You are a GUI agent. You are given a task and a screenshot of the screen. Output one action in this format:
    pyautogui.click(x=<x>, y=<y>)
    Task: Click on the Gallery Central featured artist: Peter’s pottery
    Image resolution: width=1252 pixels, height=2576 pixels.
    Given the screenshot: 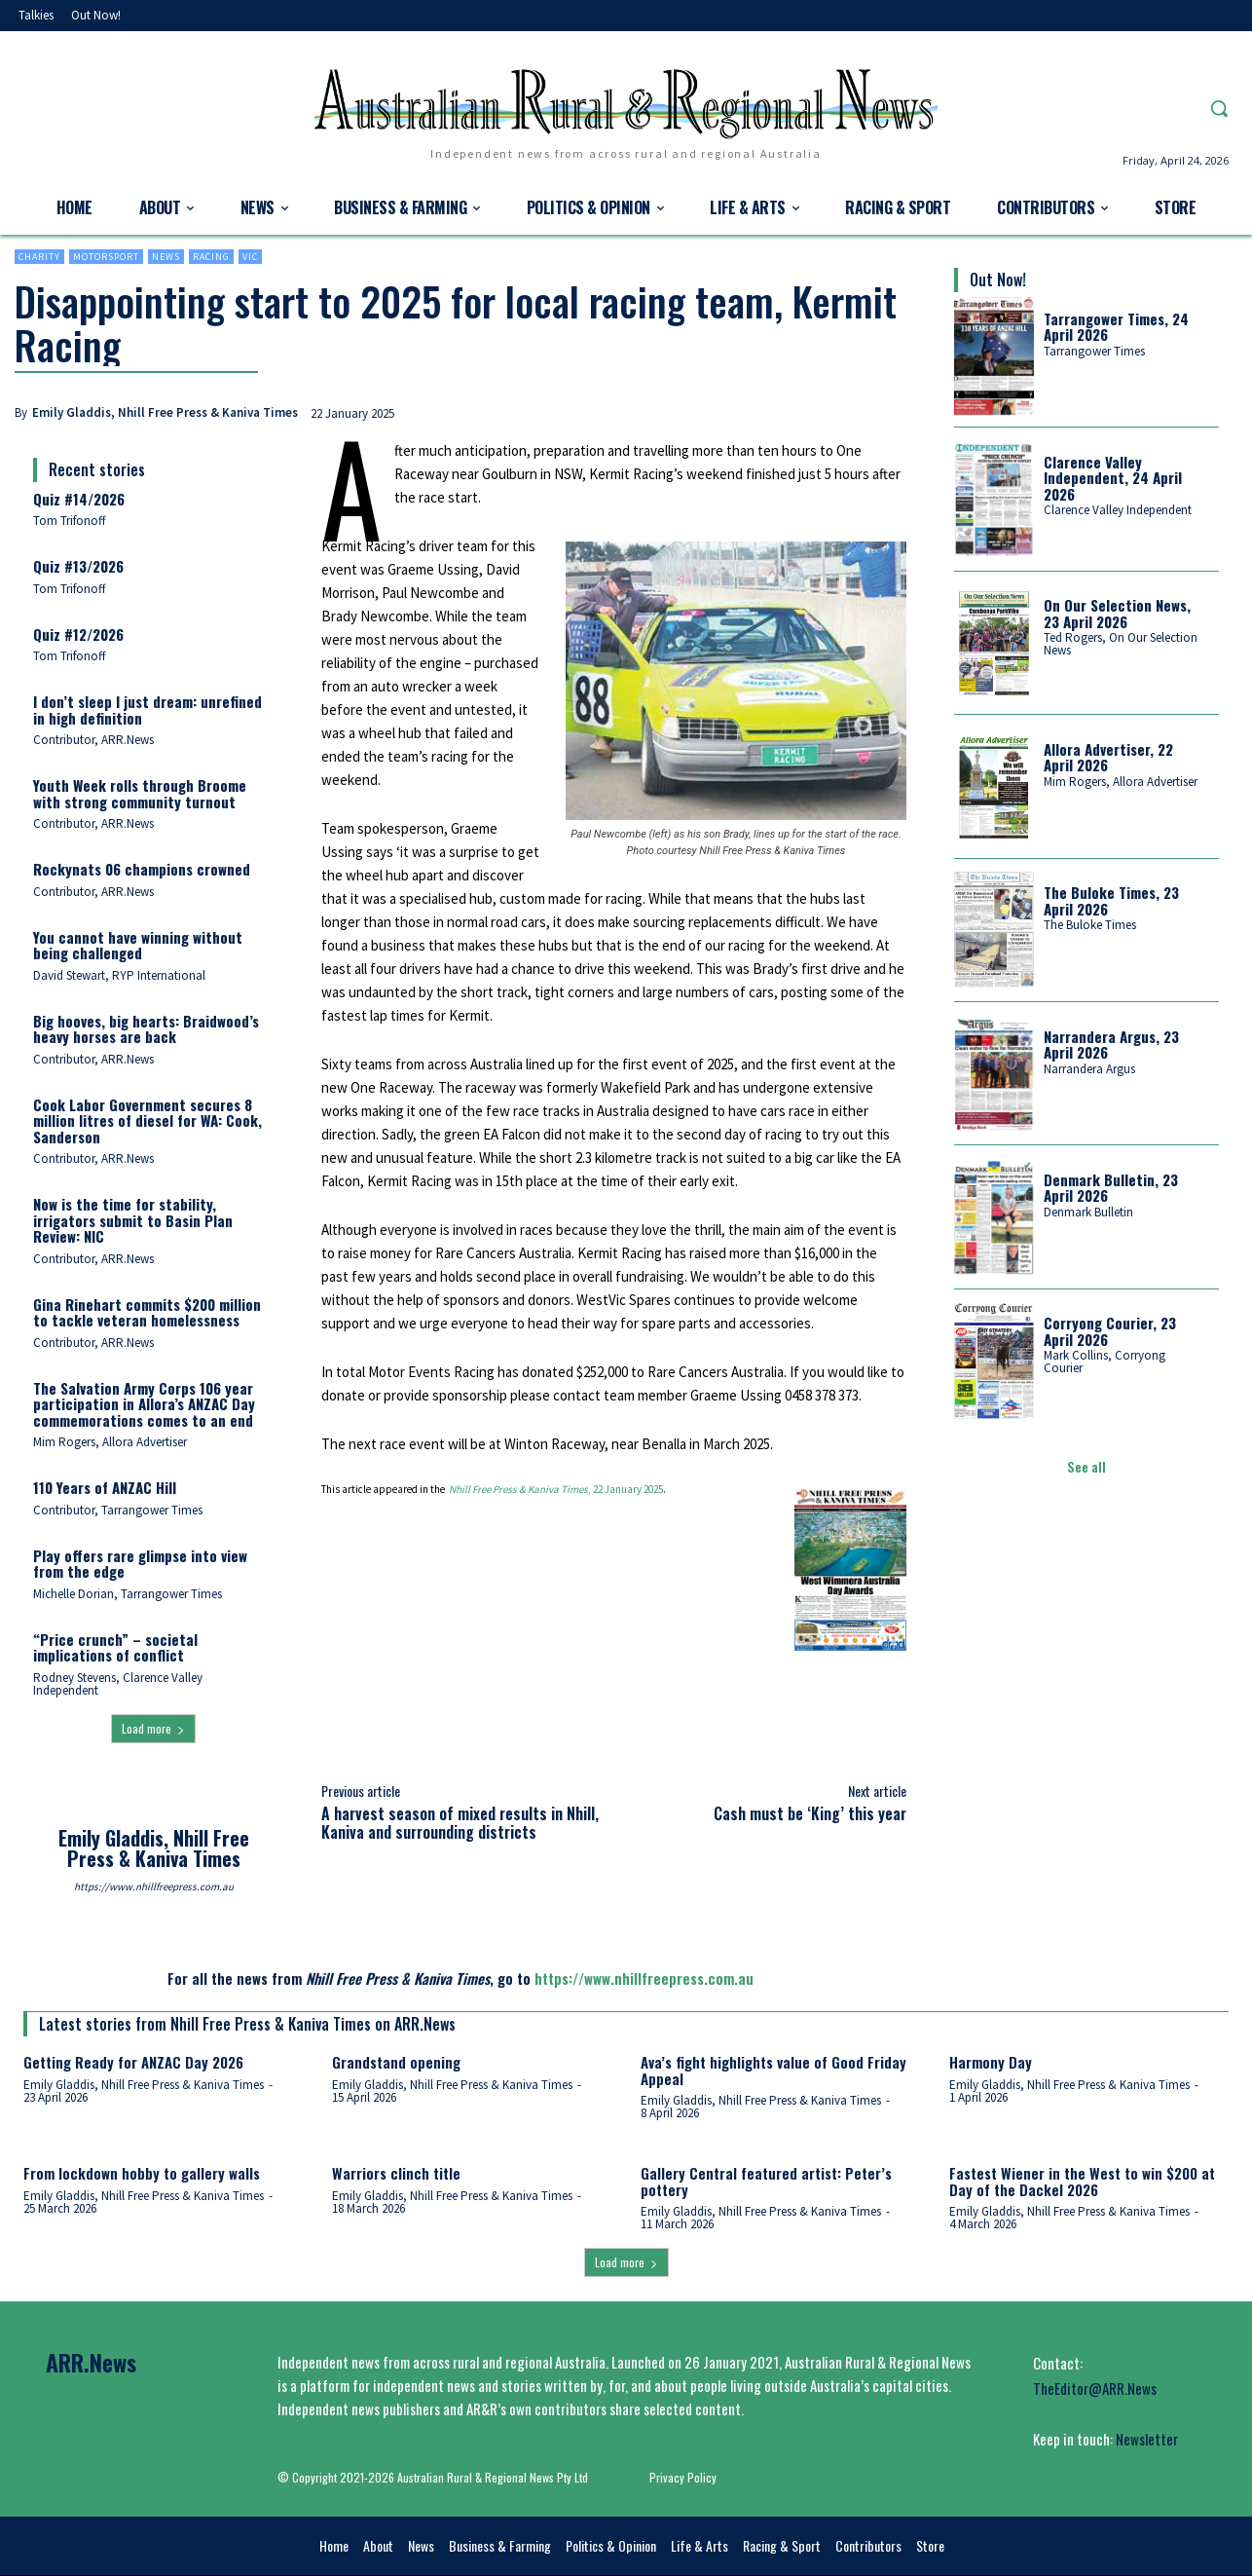 What is the action you would take?
    pyautogui.click(x=766, y=2181)
    